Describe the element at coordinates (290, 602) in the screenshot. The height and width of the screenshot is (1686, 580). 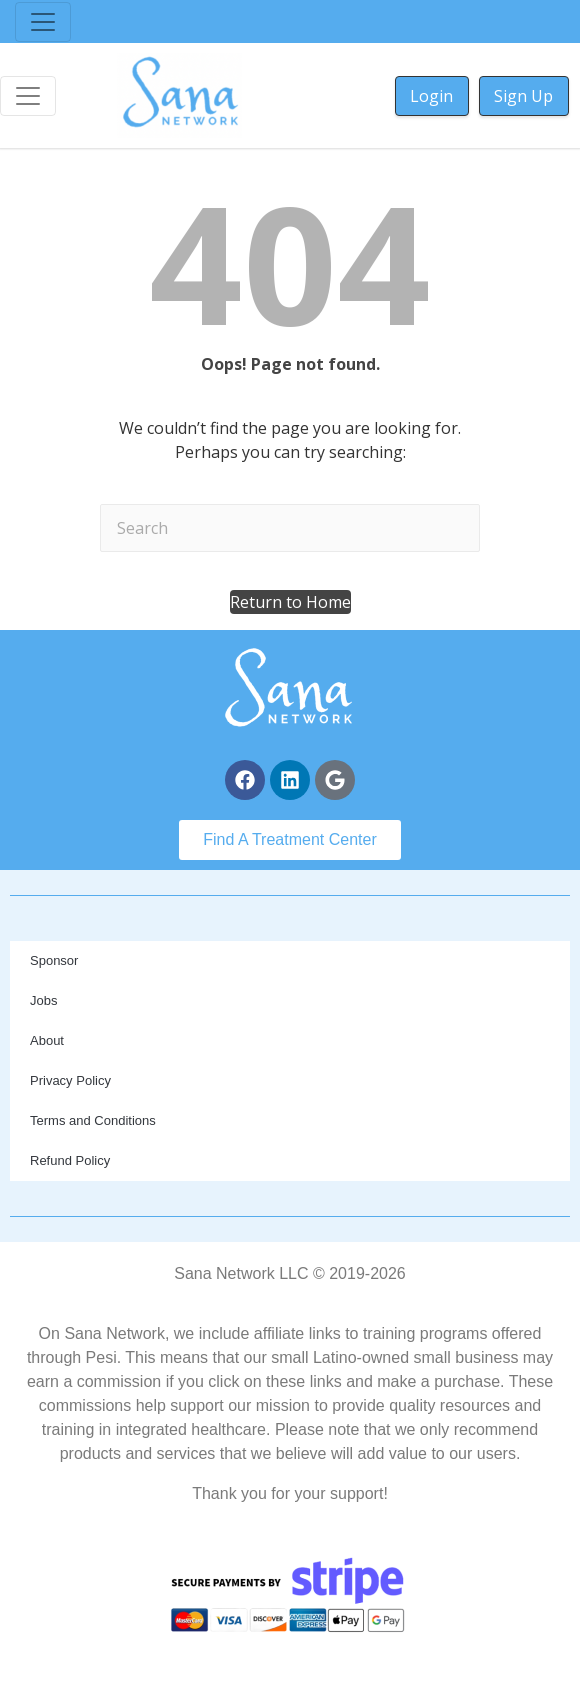
I see `[button]` at that location.